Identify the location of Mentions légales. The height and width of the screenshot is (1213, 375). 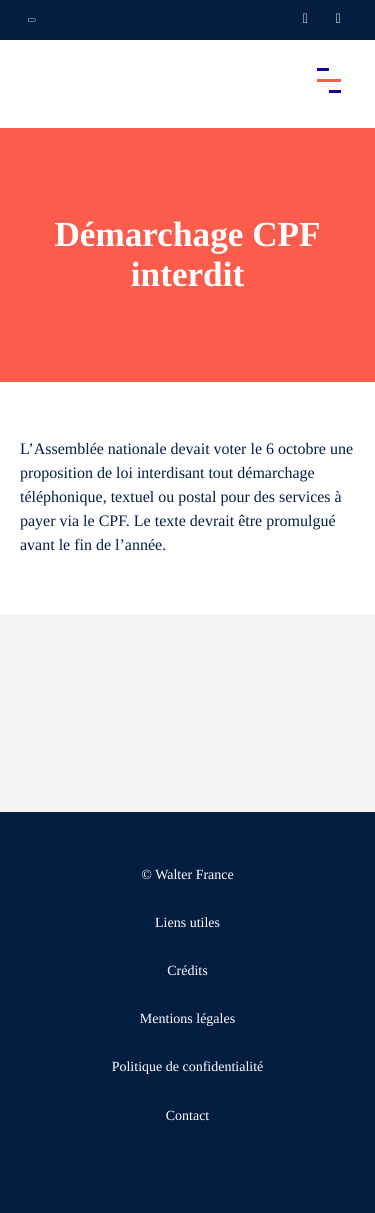
(187, 1019).